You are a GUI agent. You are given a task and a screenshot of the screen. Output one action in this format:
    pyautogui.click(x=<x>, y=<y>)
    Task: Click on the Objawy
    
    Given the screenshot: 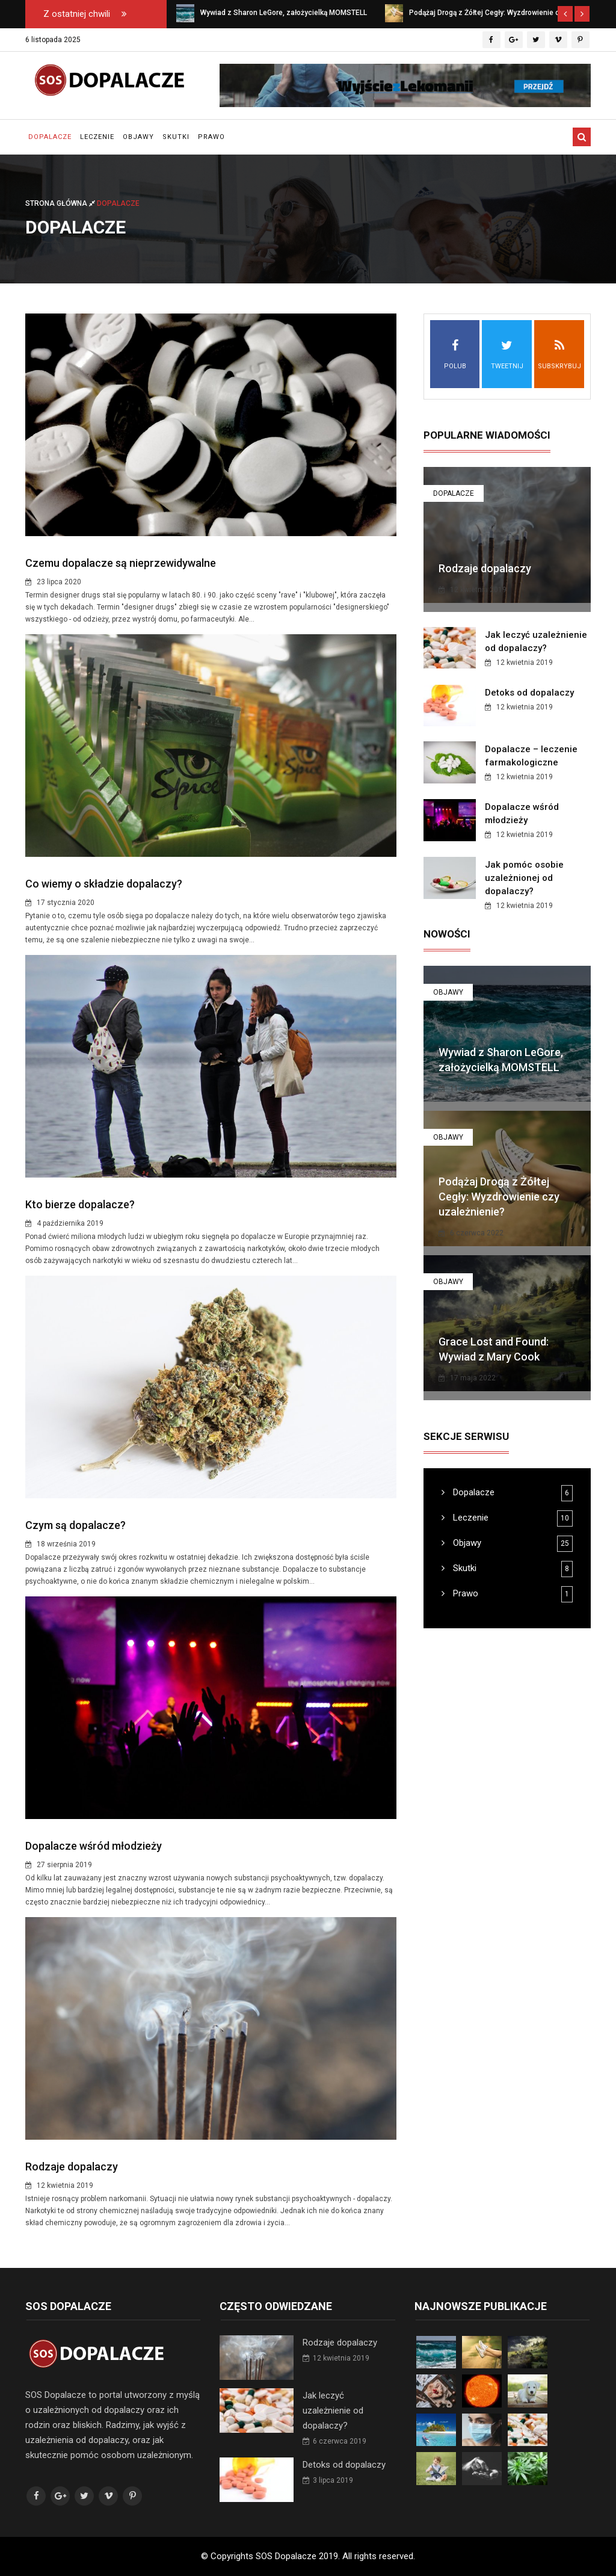 What is the action you would take?
    pyautogui.click(x=138, y=137)
    